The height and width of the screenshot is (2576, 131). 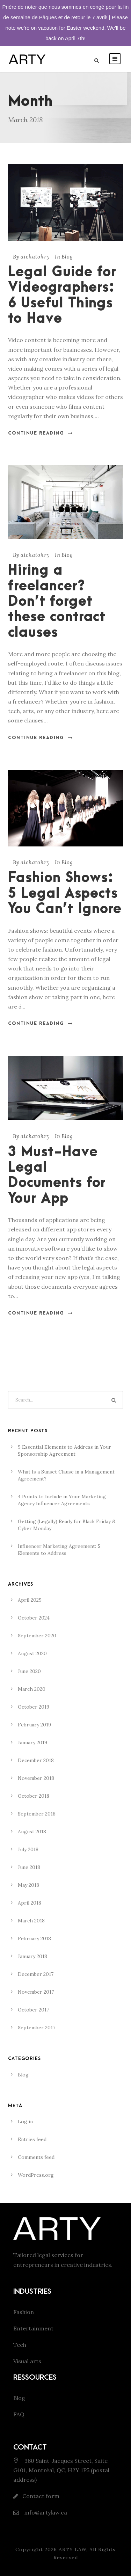 I want to click on Tech, so click(x=19, y=2344).